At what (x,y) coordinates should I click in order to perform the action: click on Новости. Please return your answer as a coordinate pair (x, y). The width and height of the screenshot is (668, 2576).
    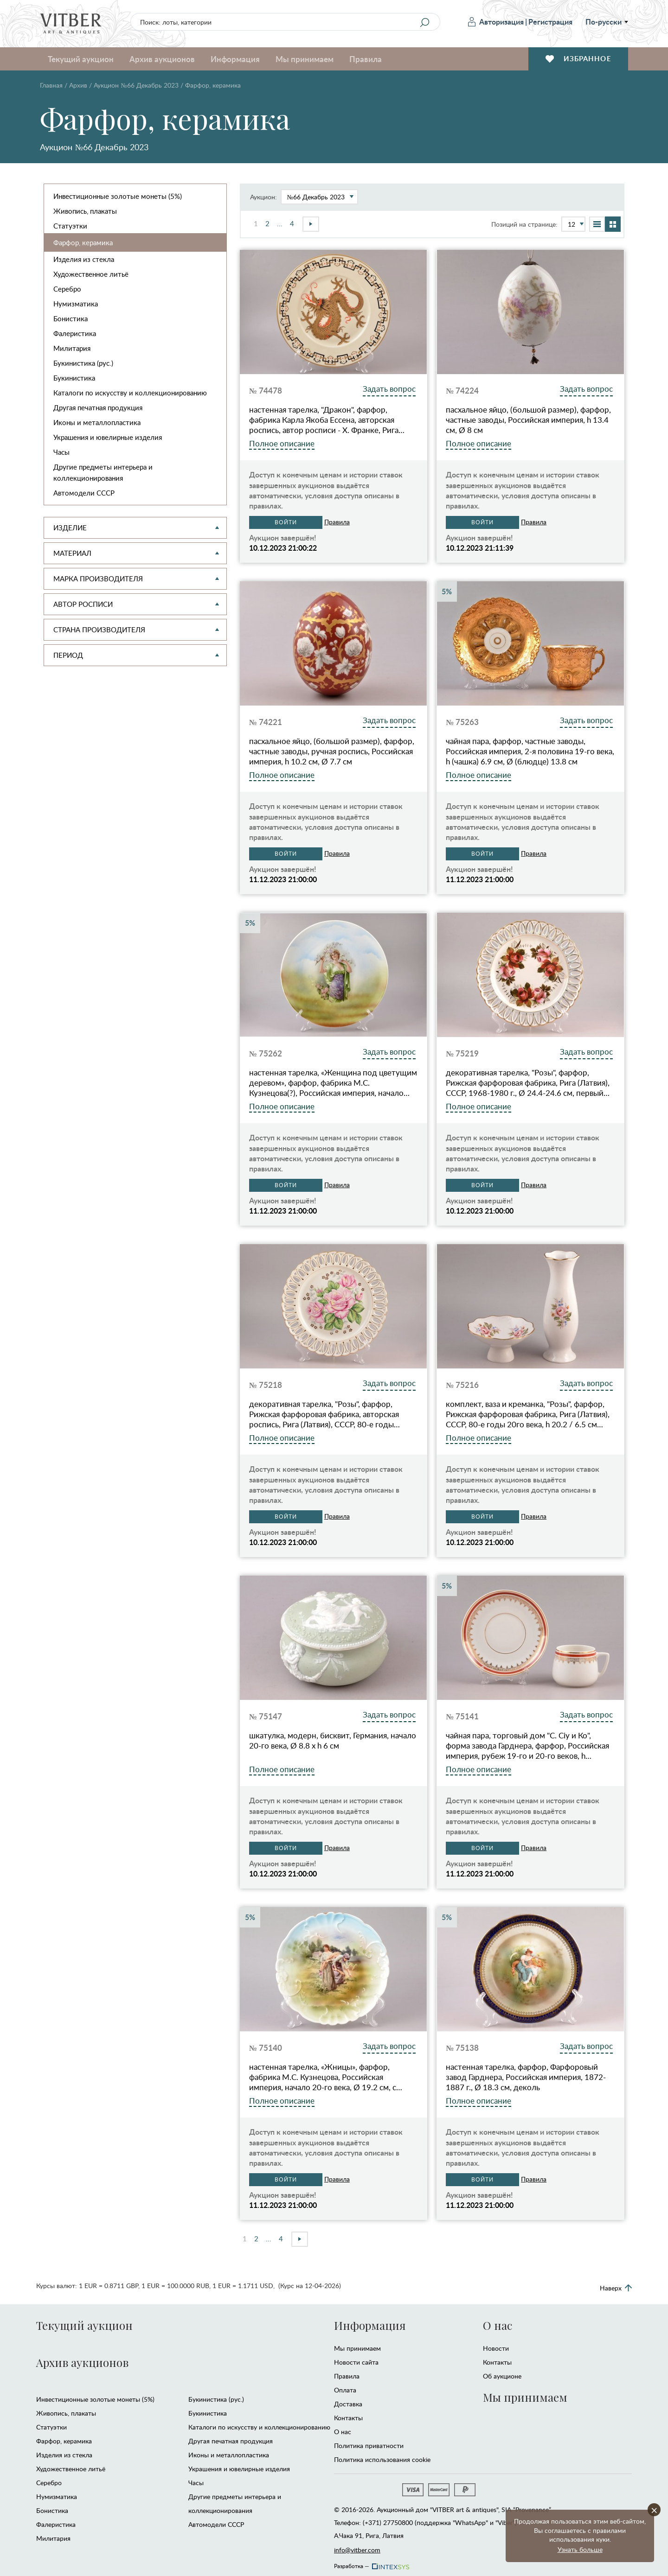
    Looking at the image, I should click on (496, 2348).